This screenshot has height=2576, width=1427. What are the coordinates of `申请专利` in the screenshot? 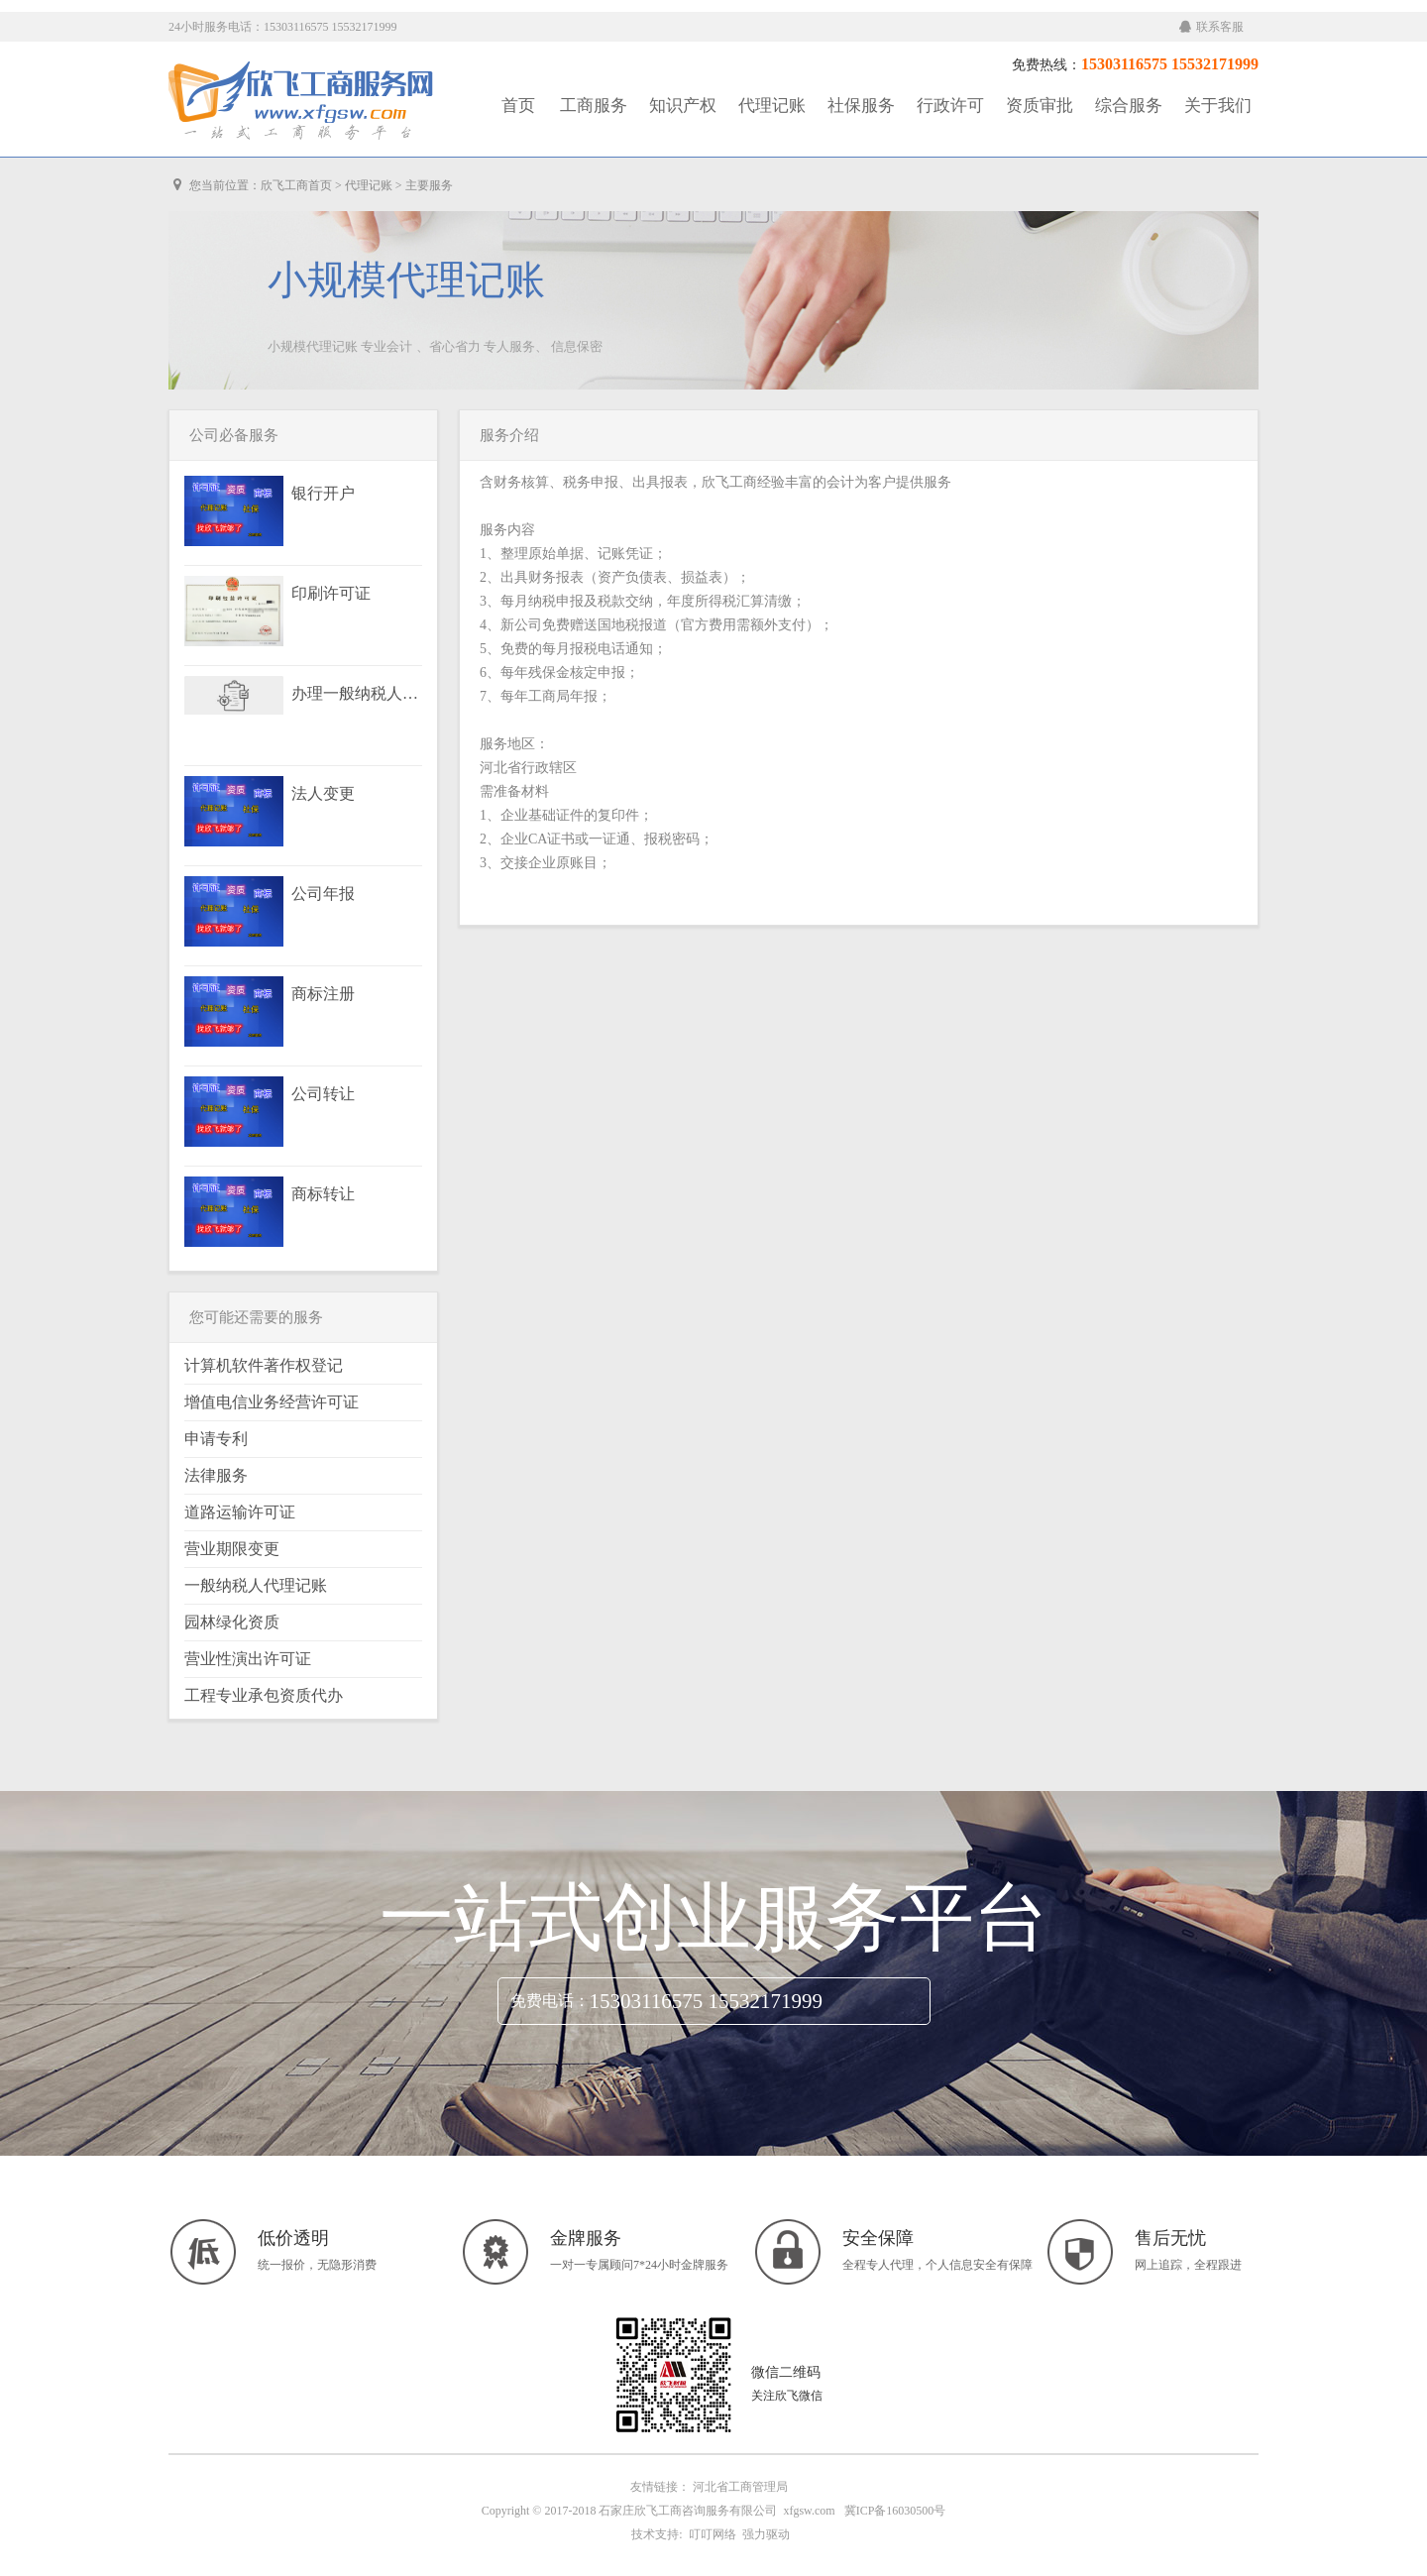 It's located at (216, 1438).